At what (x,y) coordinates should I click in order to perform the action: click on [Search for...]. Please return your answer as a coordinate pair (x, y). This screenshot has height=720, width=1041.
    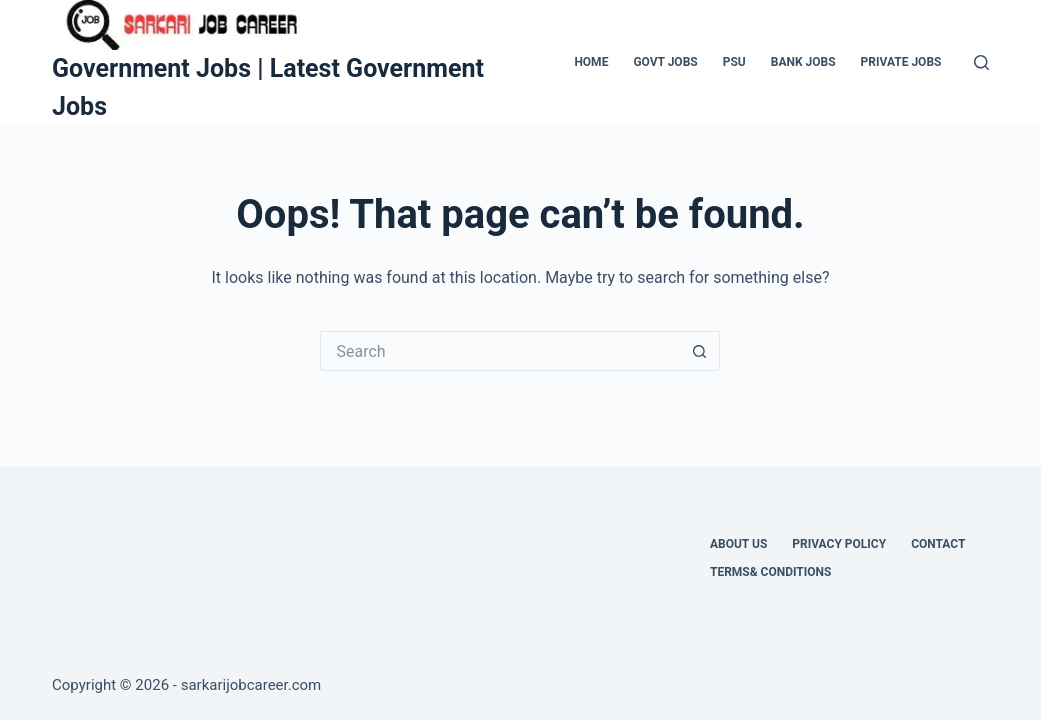
    Looking at the image, I should click on (500, 351).